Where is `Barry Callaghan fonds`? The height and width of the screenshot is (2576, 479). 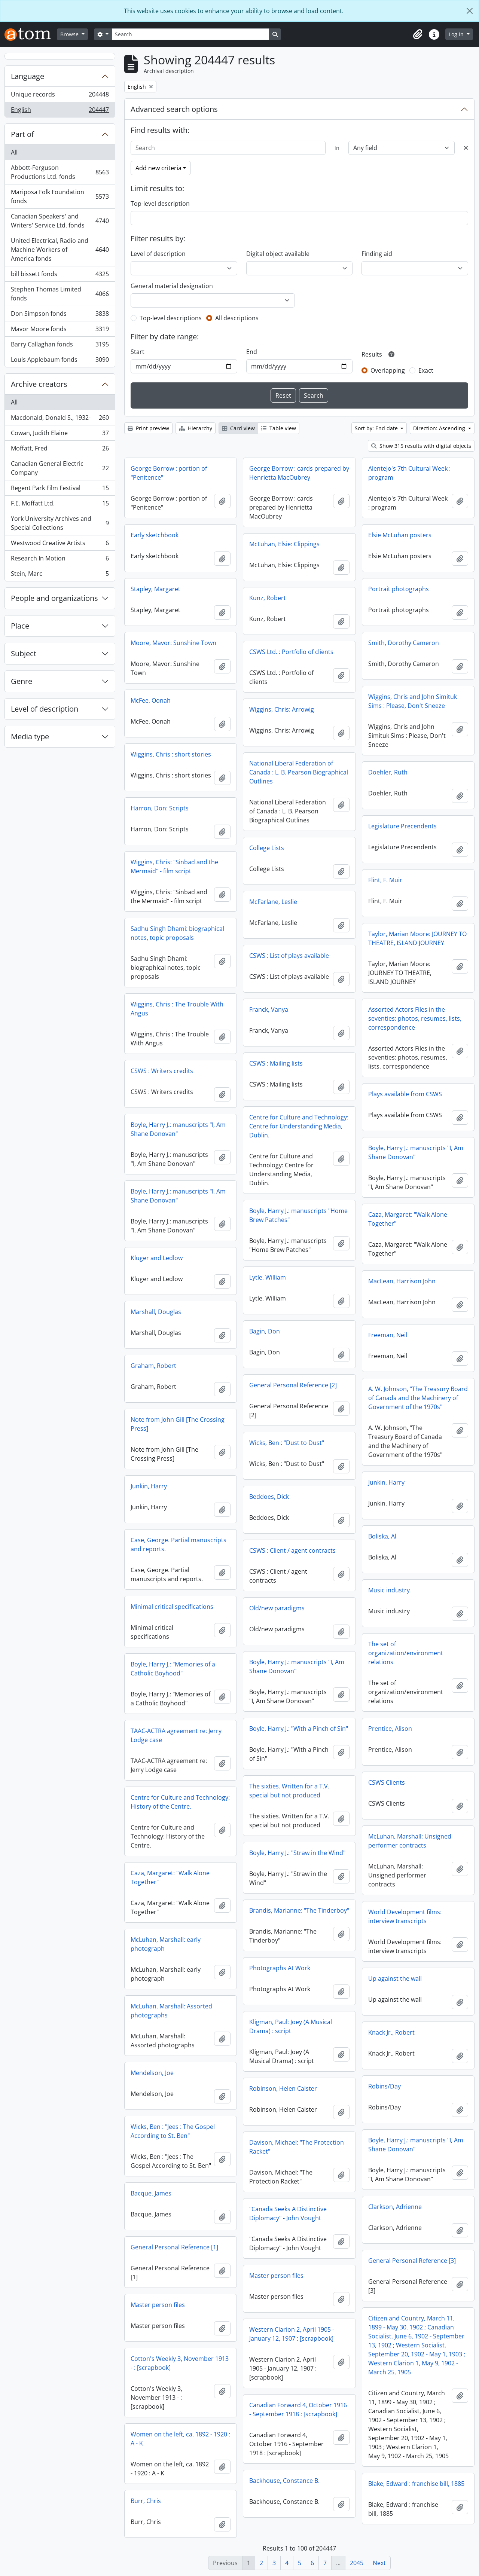
Barry Callaghan fonds is located at coordinates (59, 346).